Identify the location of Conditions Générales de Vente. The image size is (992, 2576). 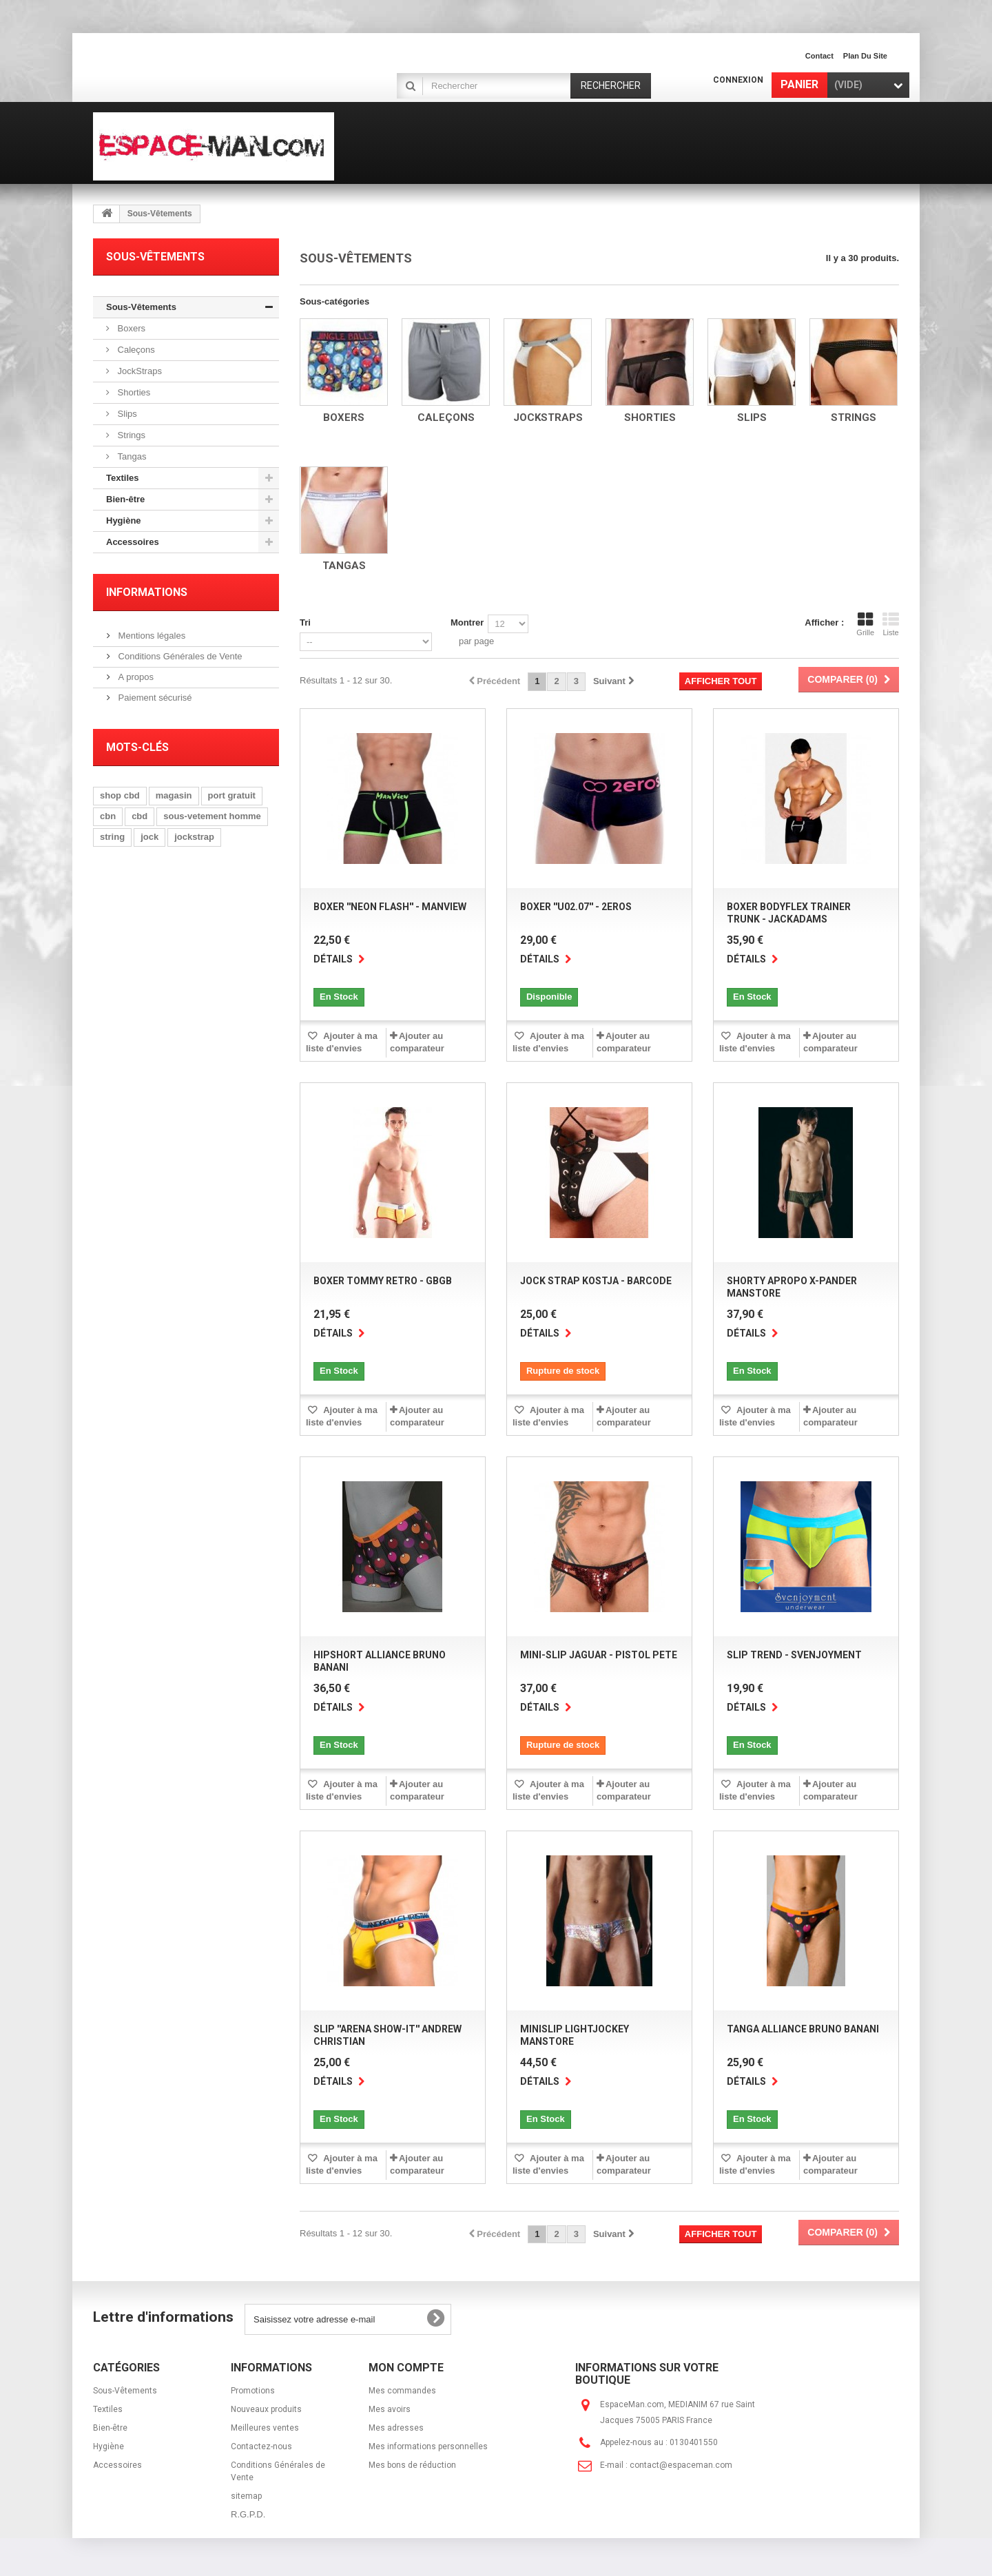
(179, 656).